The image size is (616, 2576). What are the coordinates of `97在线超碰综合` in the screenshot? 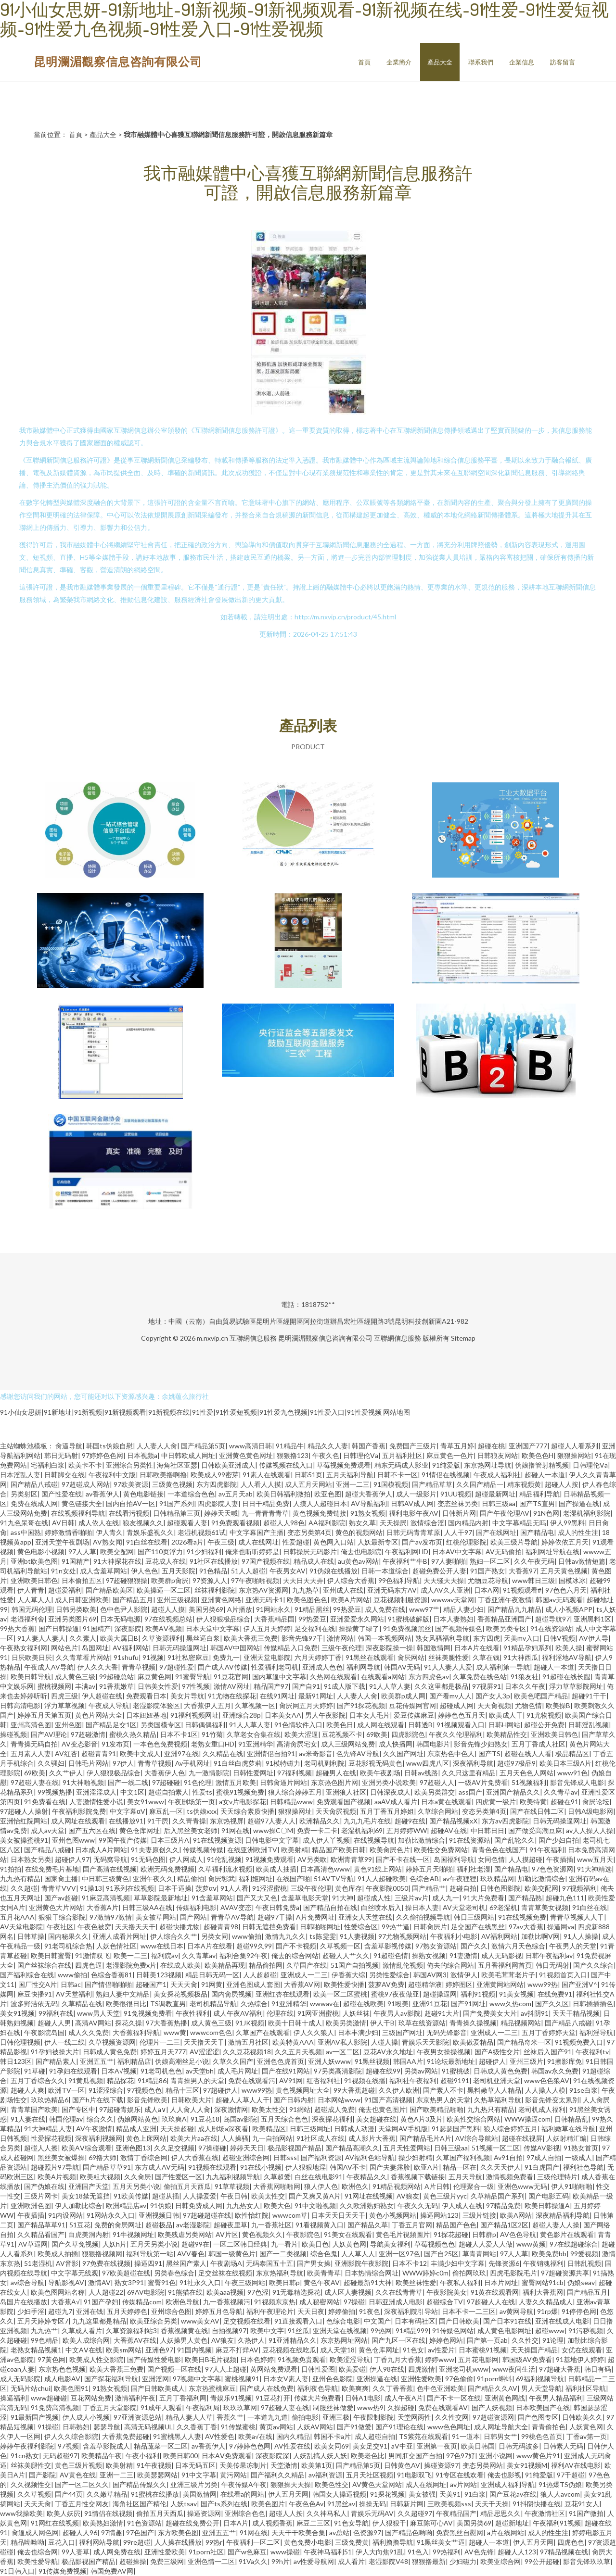 It's located at (574, 2244).